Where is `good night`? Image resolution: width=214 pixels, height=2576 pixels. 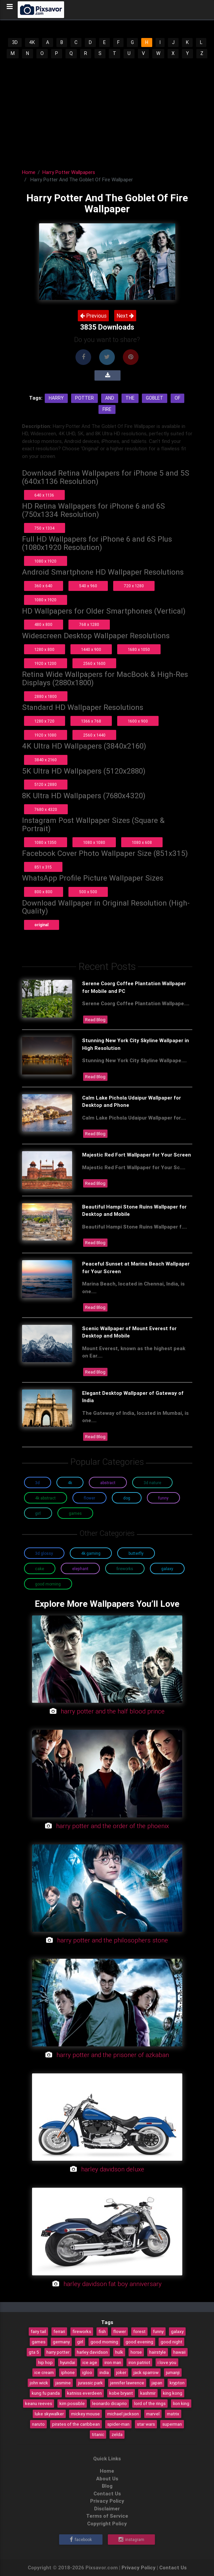
good night is located at coordinates (171, 2342).